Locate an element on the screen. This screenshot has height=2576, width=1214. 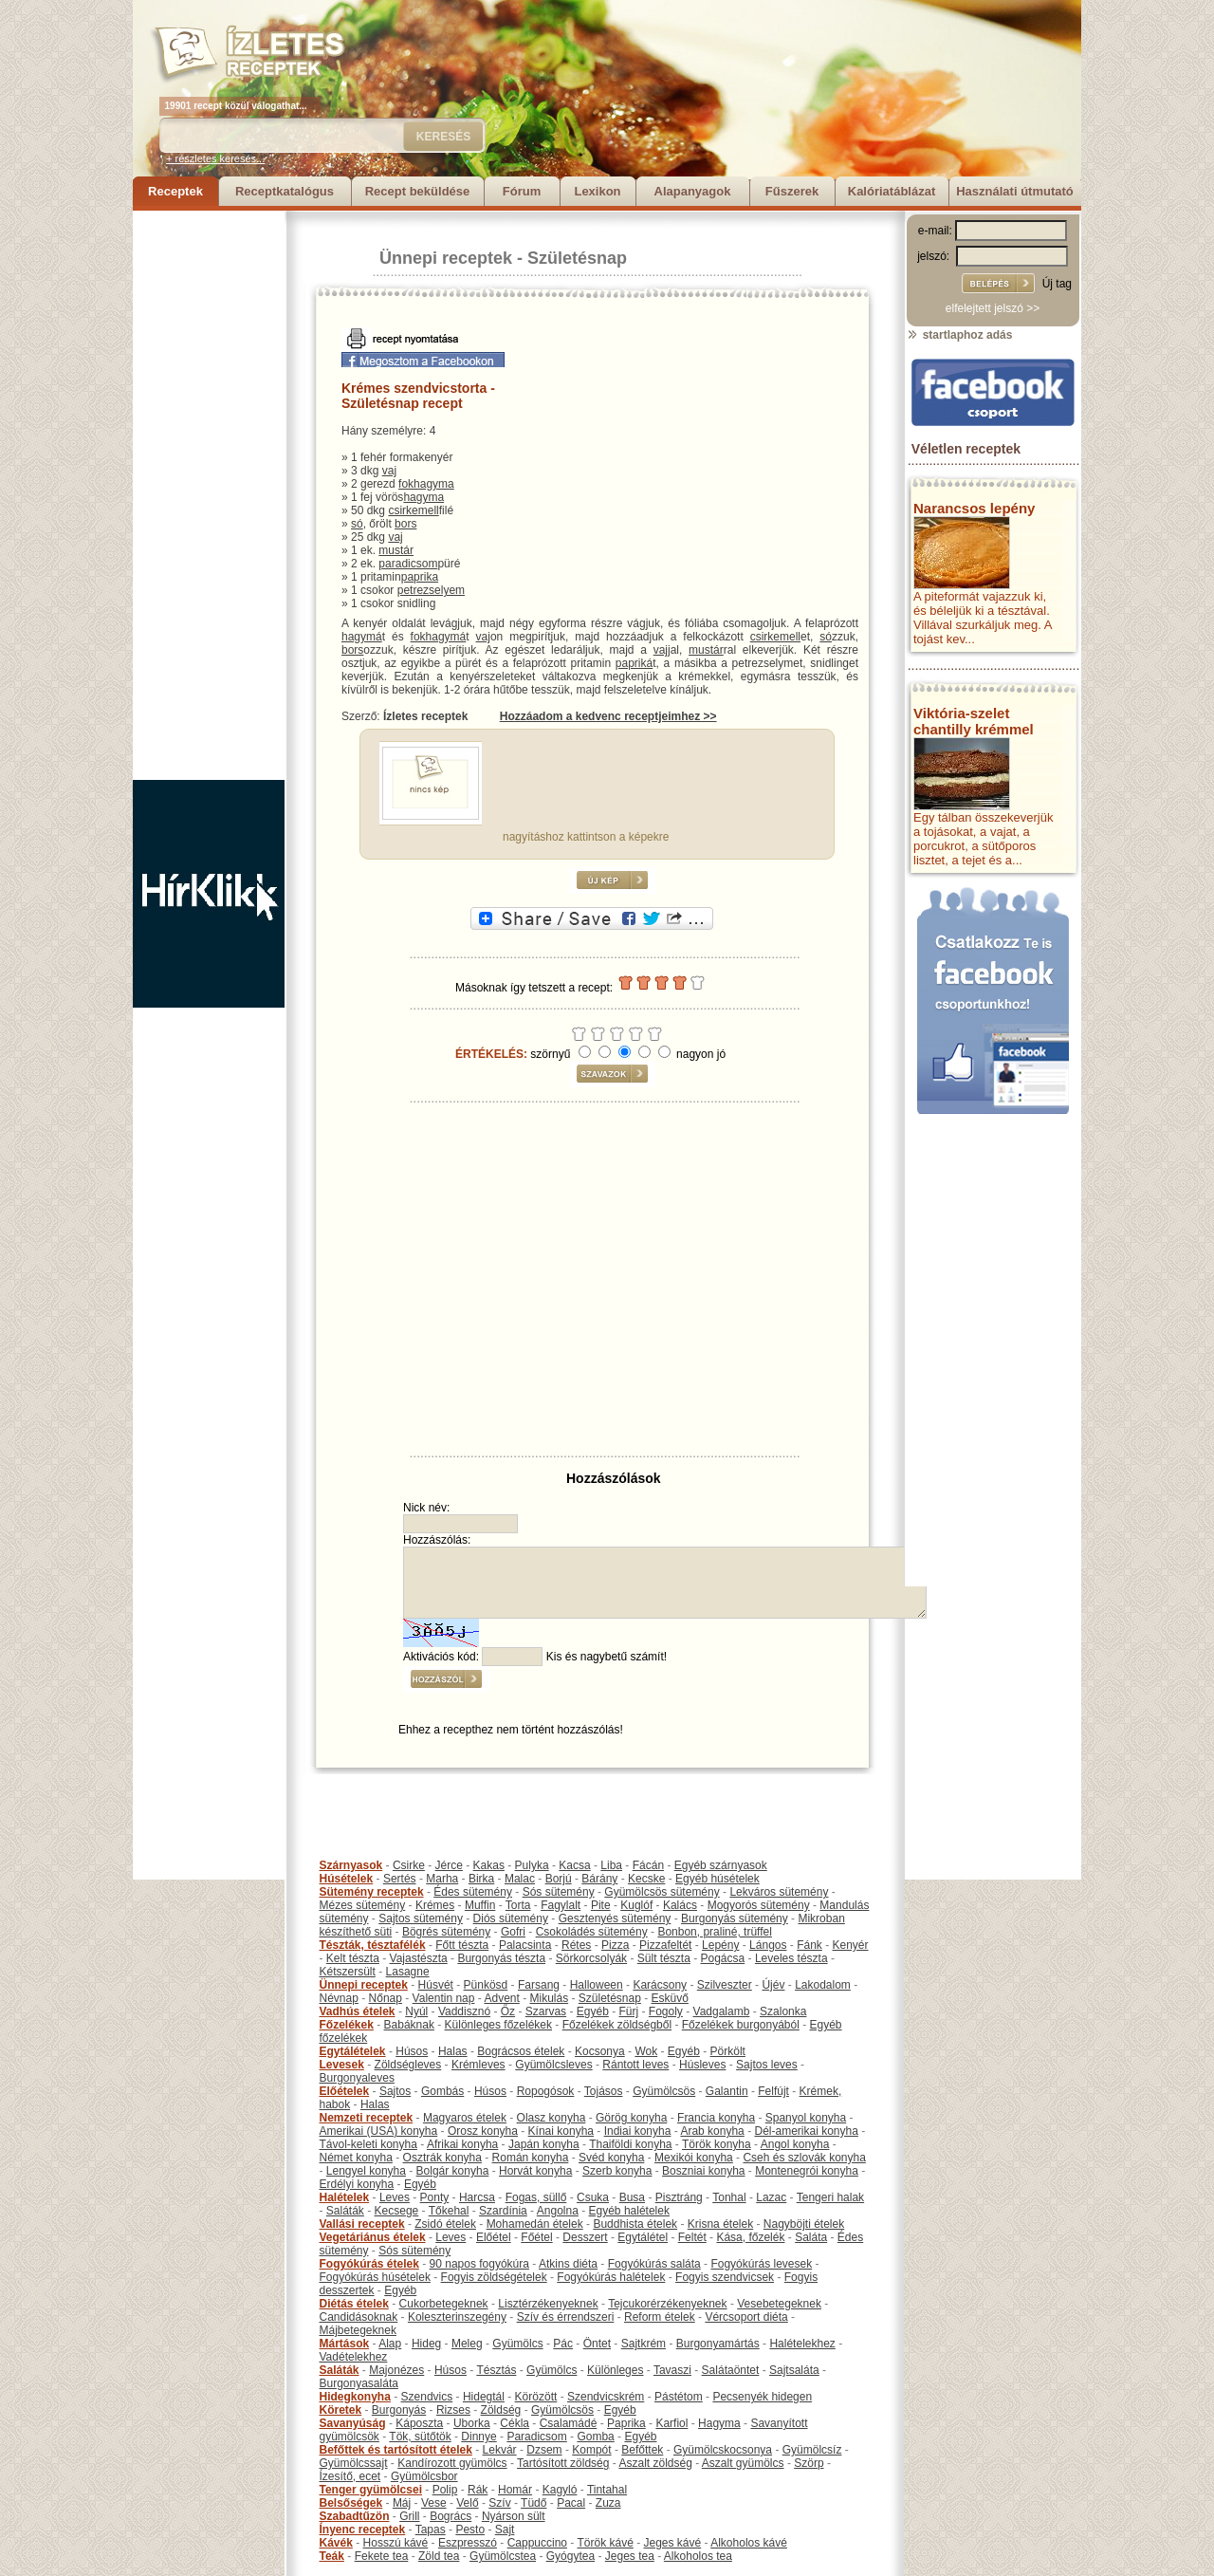
Candidásoknak is located at coordinates (359, 2317).